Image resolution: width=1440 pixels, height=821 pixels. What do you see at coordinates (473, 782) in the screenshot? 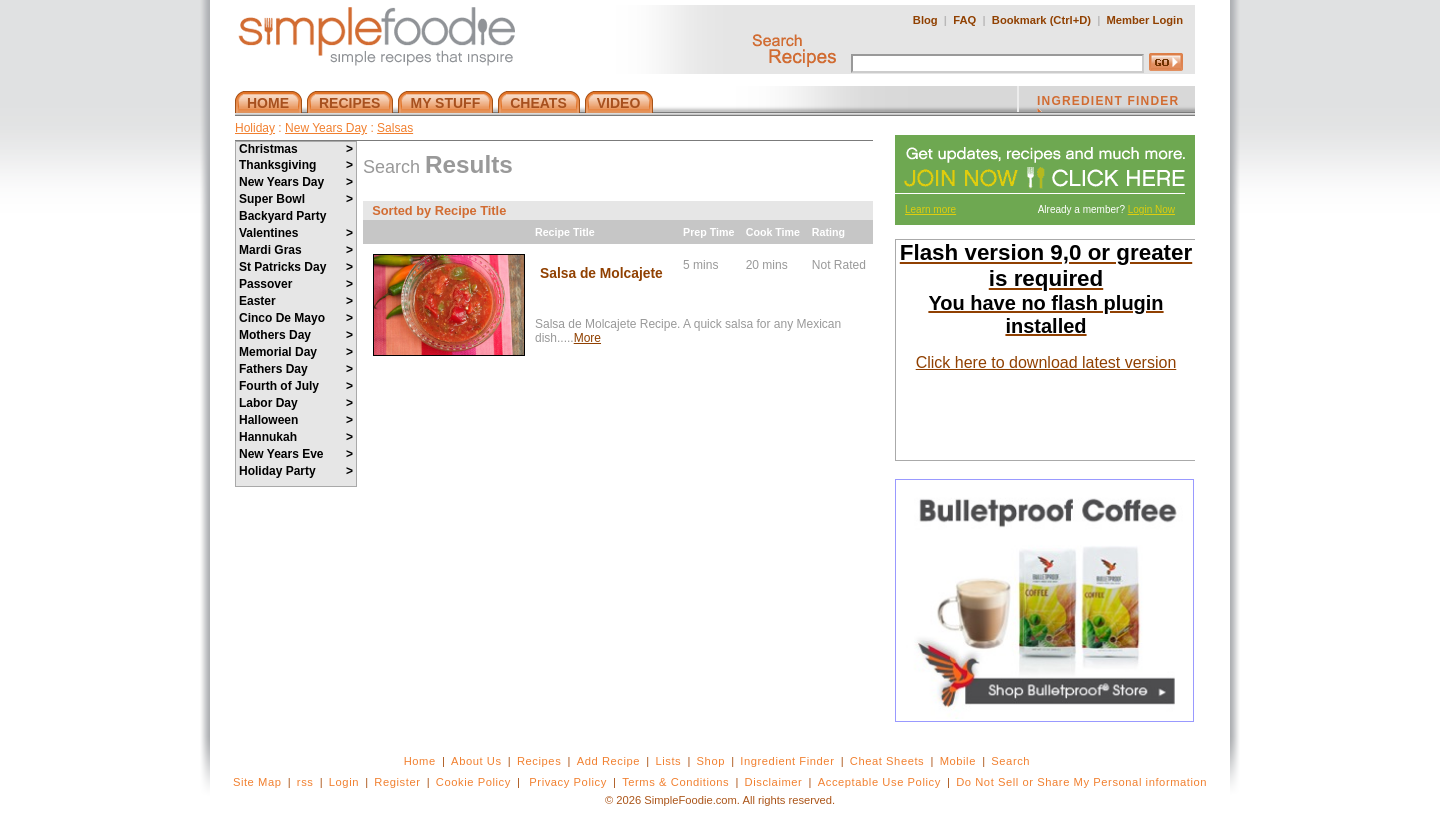
I see `Cookie Policy` at bounding box center [473, 782].